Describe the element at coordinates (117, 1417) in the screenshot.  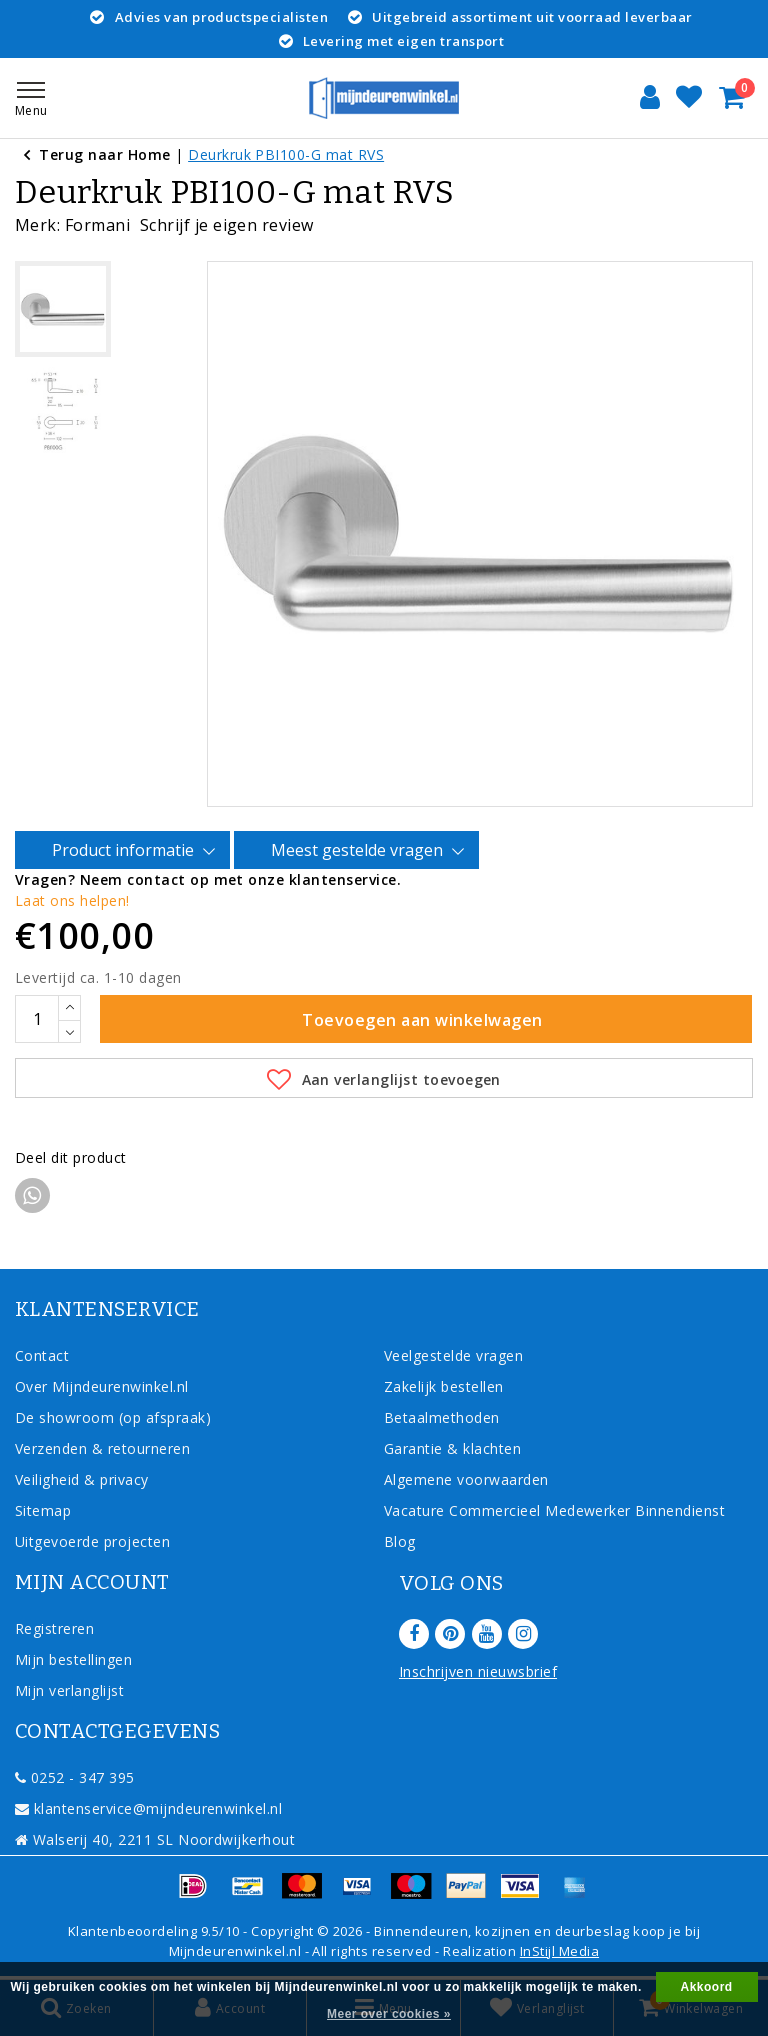
I see `De showroom (op afspraak)` at that location.